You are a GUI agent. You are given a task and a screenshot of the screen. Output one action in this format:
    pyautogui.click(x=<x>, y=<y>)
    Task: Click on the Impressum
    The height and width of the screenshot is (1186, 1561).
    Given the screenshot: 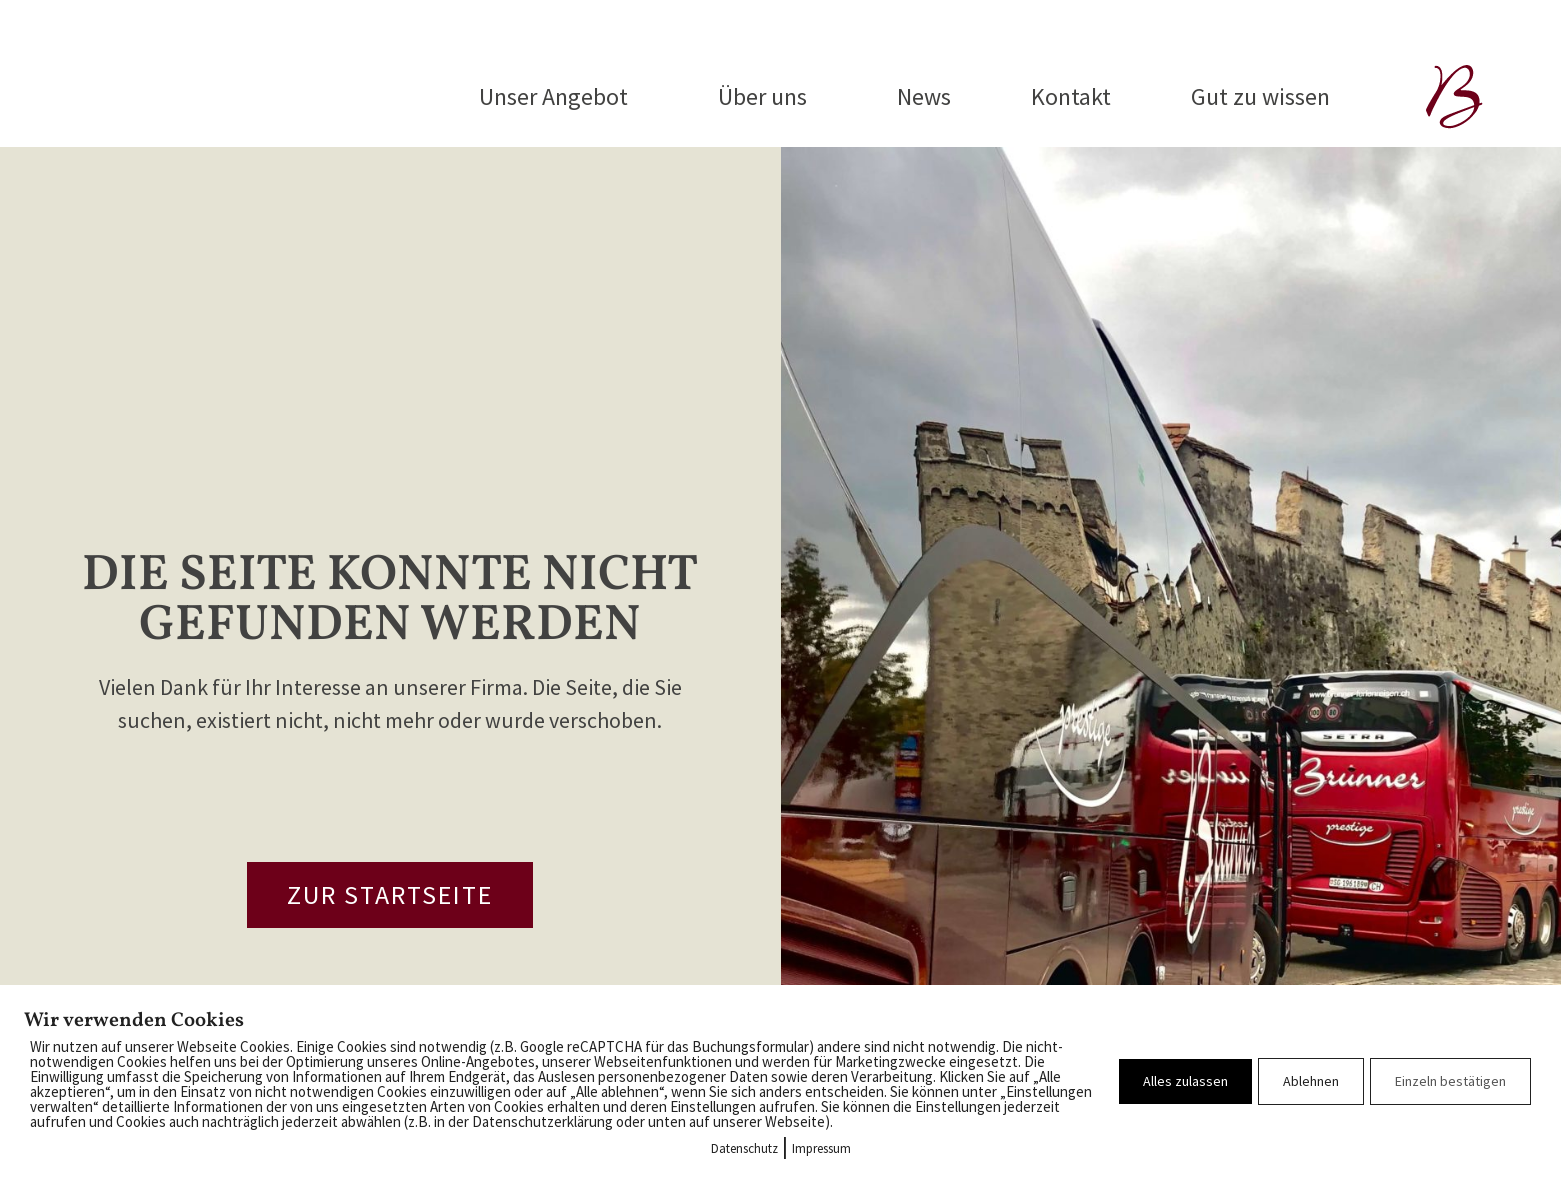 What is the action you would take?
    pyautogui.click(x=821, y=1148)
    